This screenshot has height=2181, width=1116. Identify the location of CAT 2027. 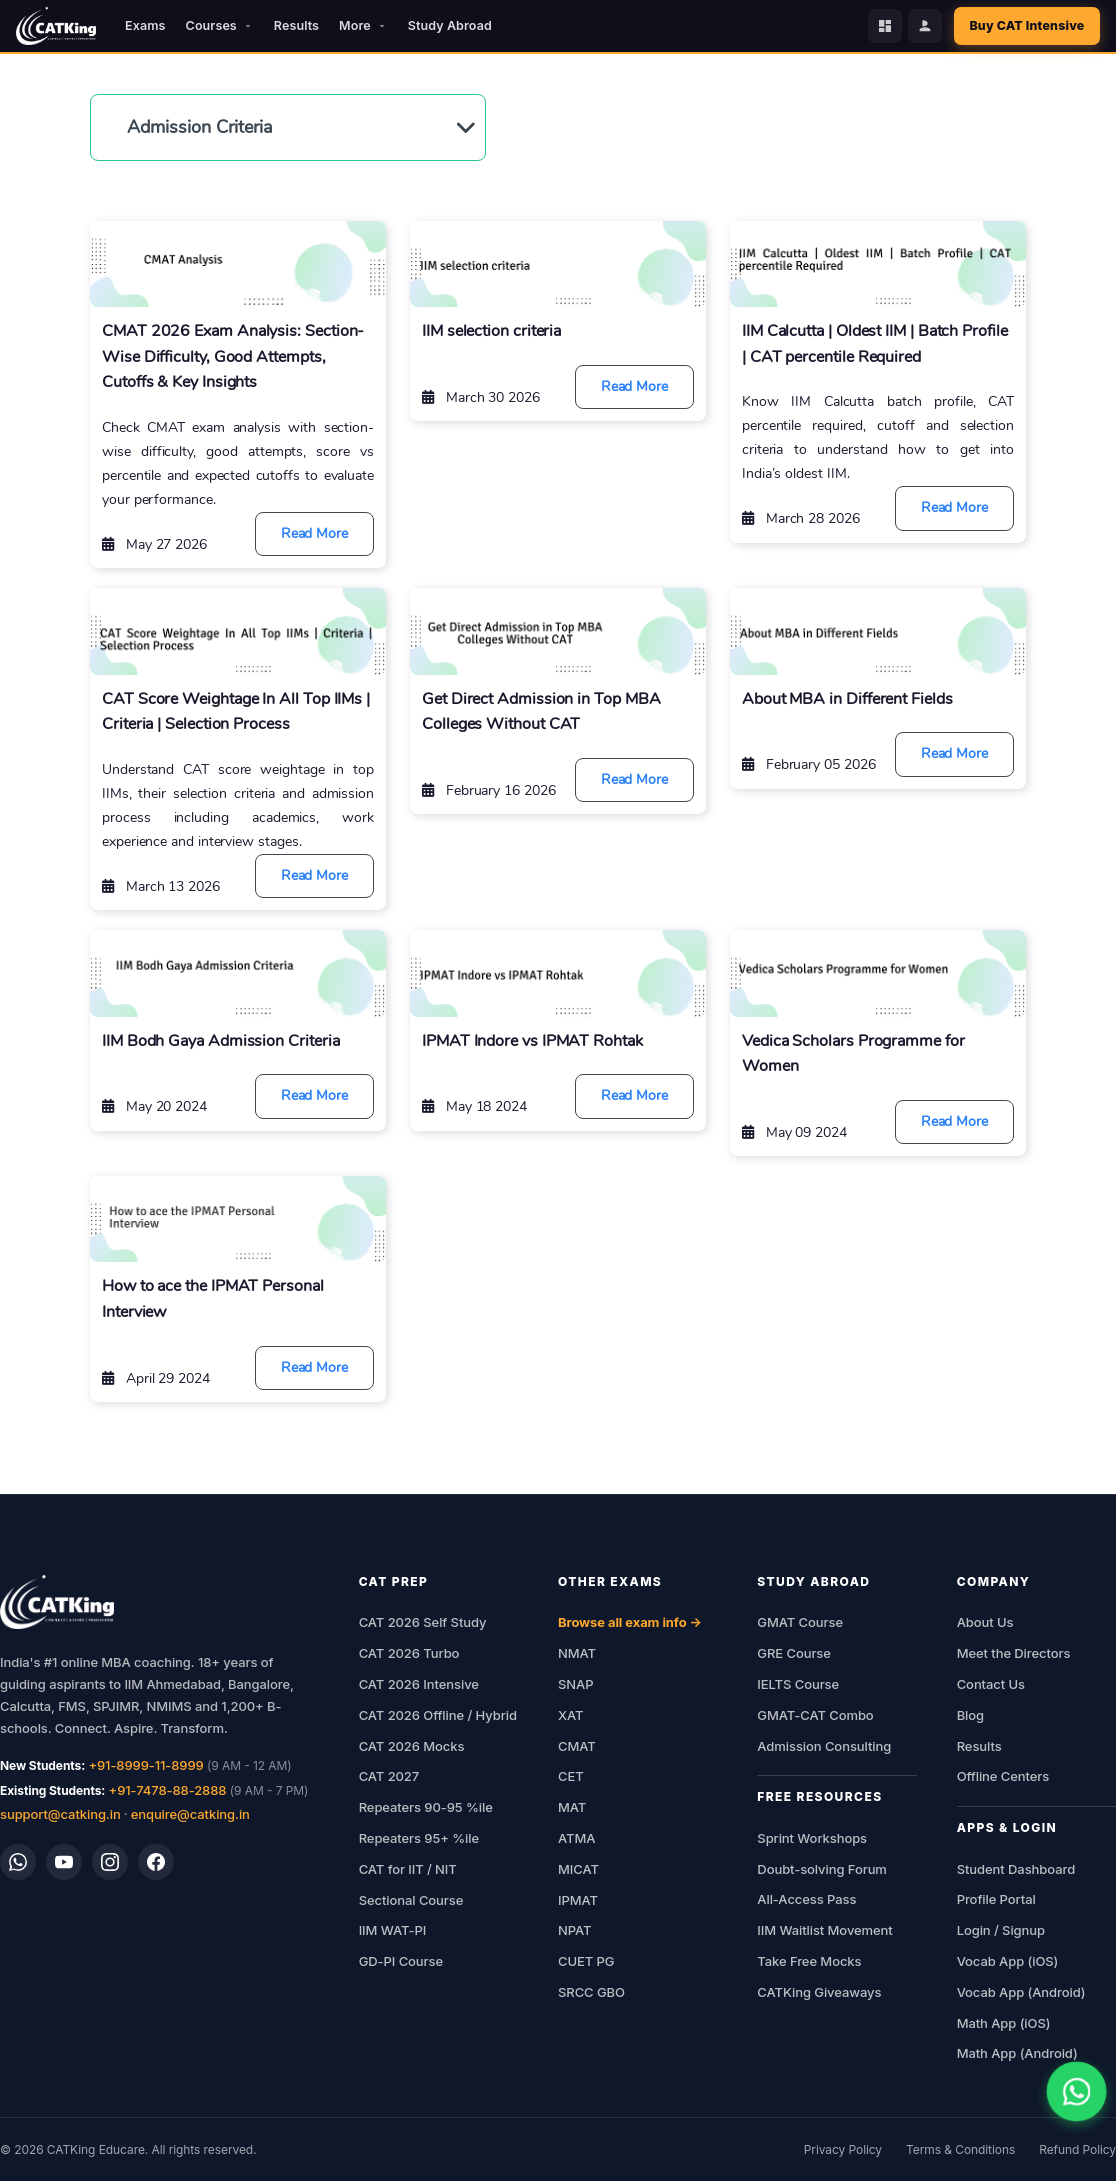
(389, 1776).